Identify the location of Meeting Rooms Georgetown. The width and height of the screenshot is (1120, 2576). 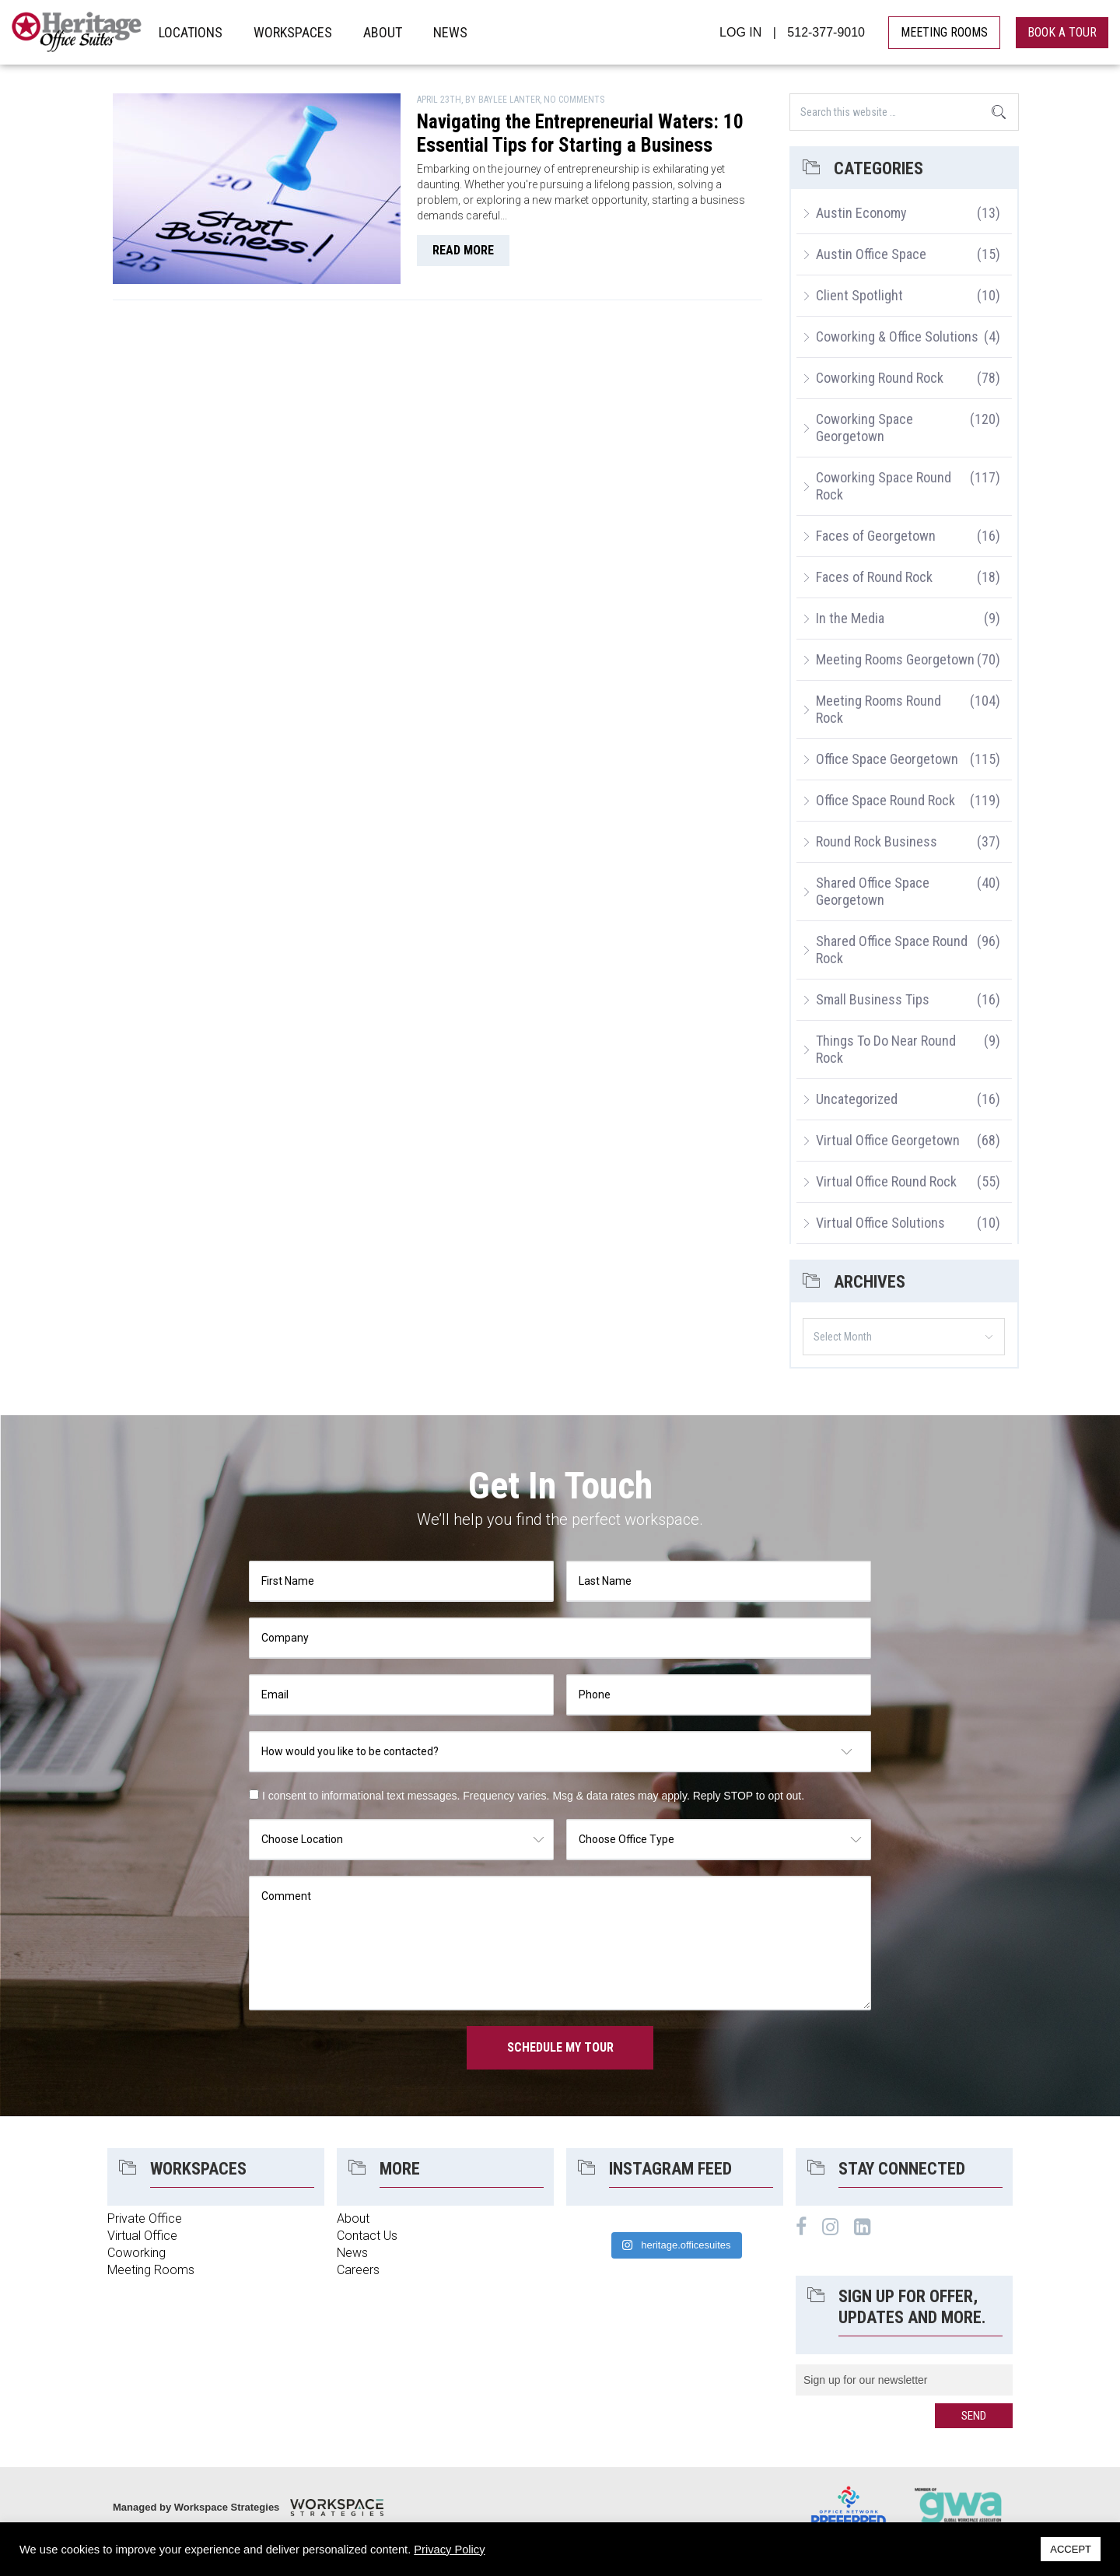
(895, 659).